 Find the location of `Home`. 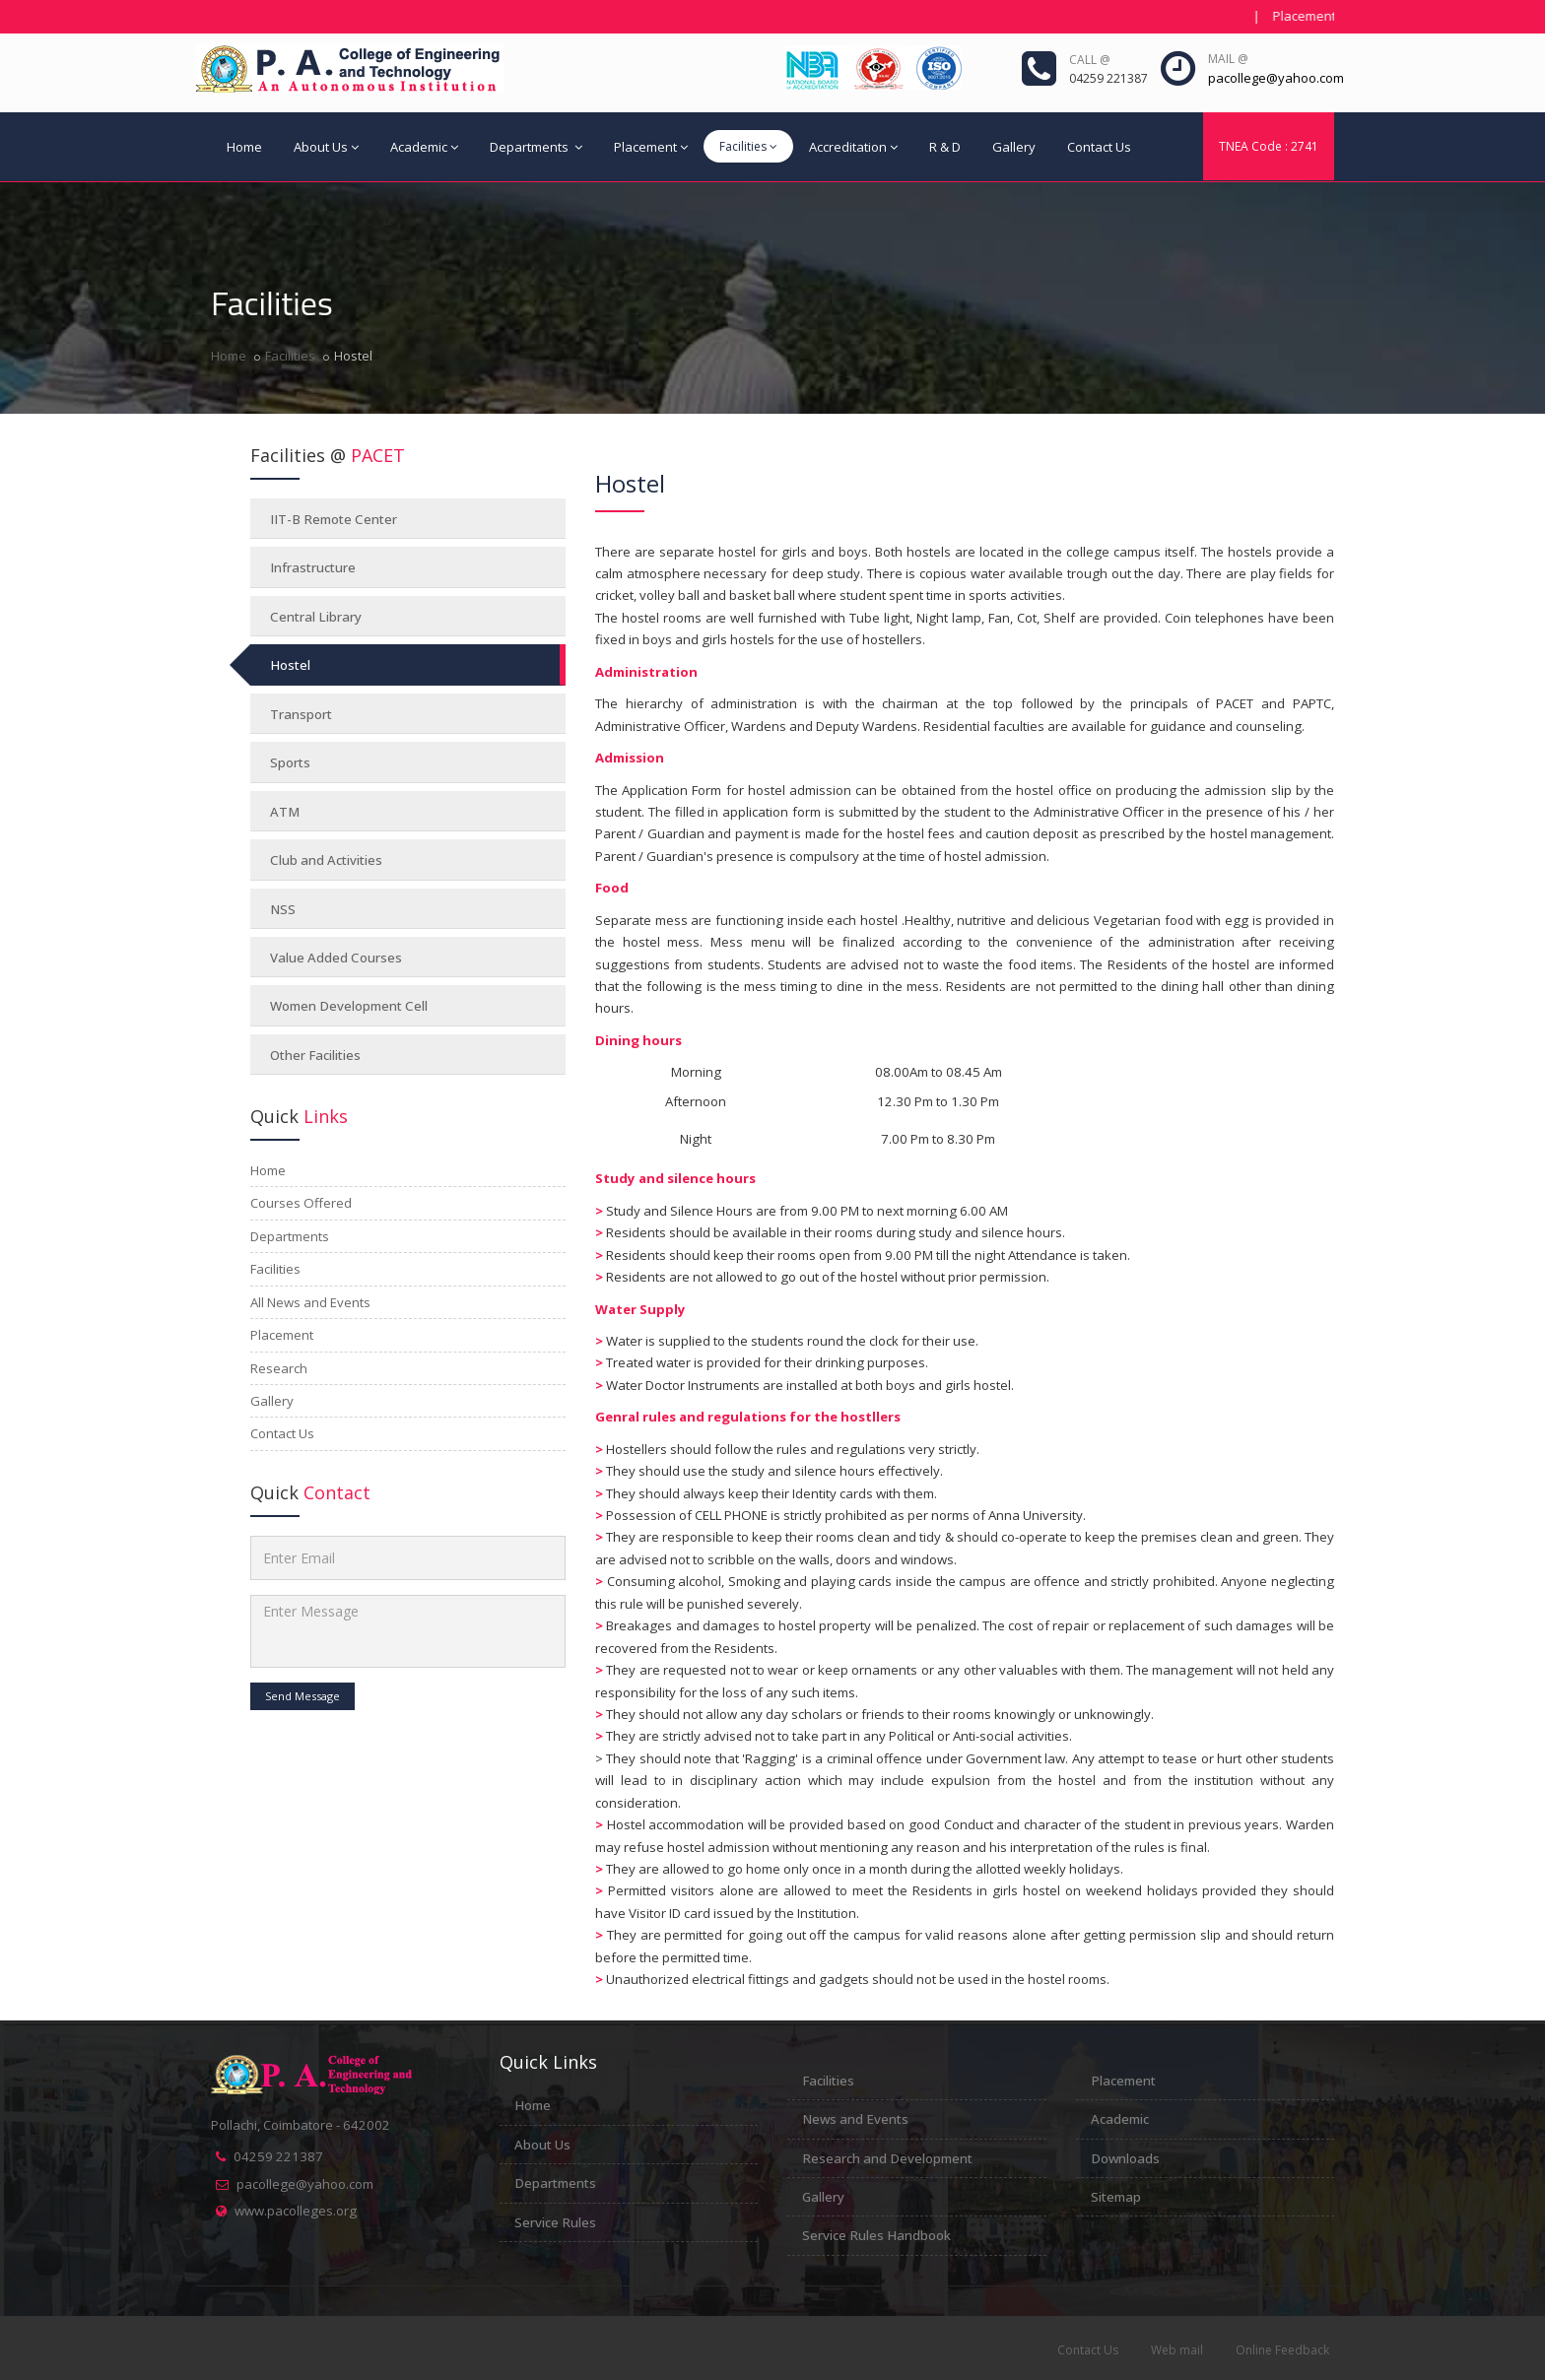

Home is located at coordinates (244, 147).